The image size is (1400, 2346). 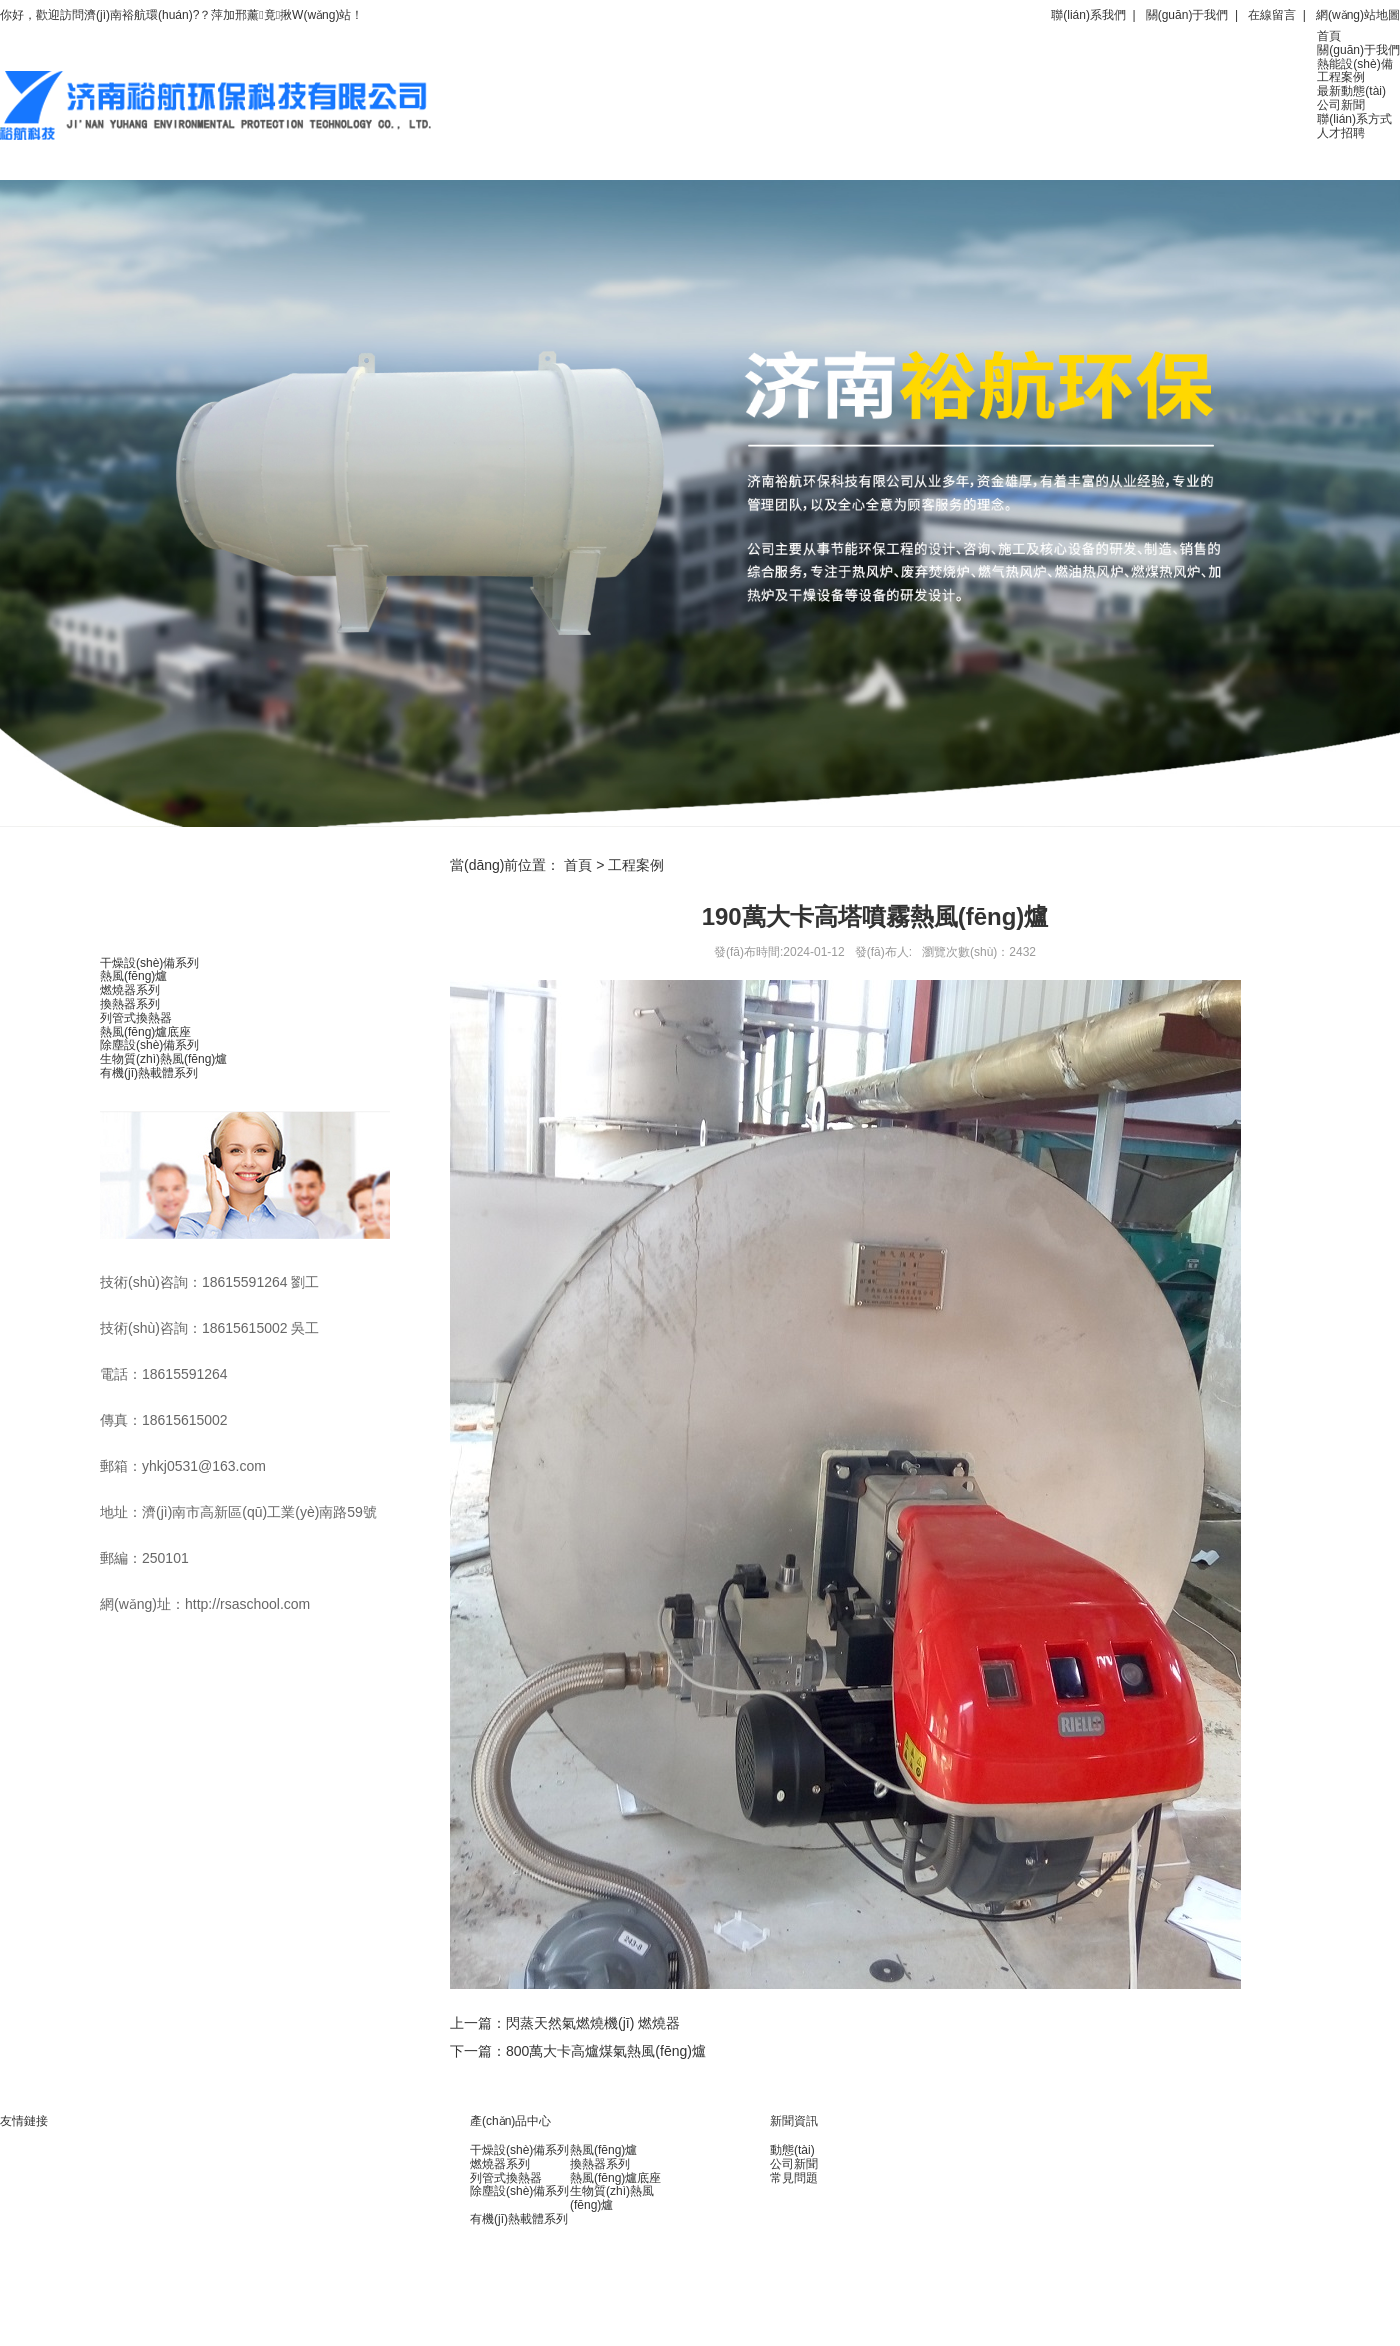 I want to click on 熱風(fēng)爐底座, so click(x=145, y=1032).